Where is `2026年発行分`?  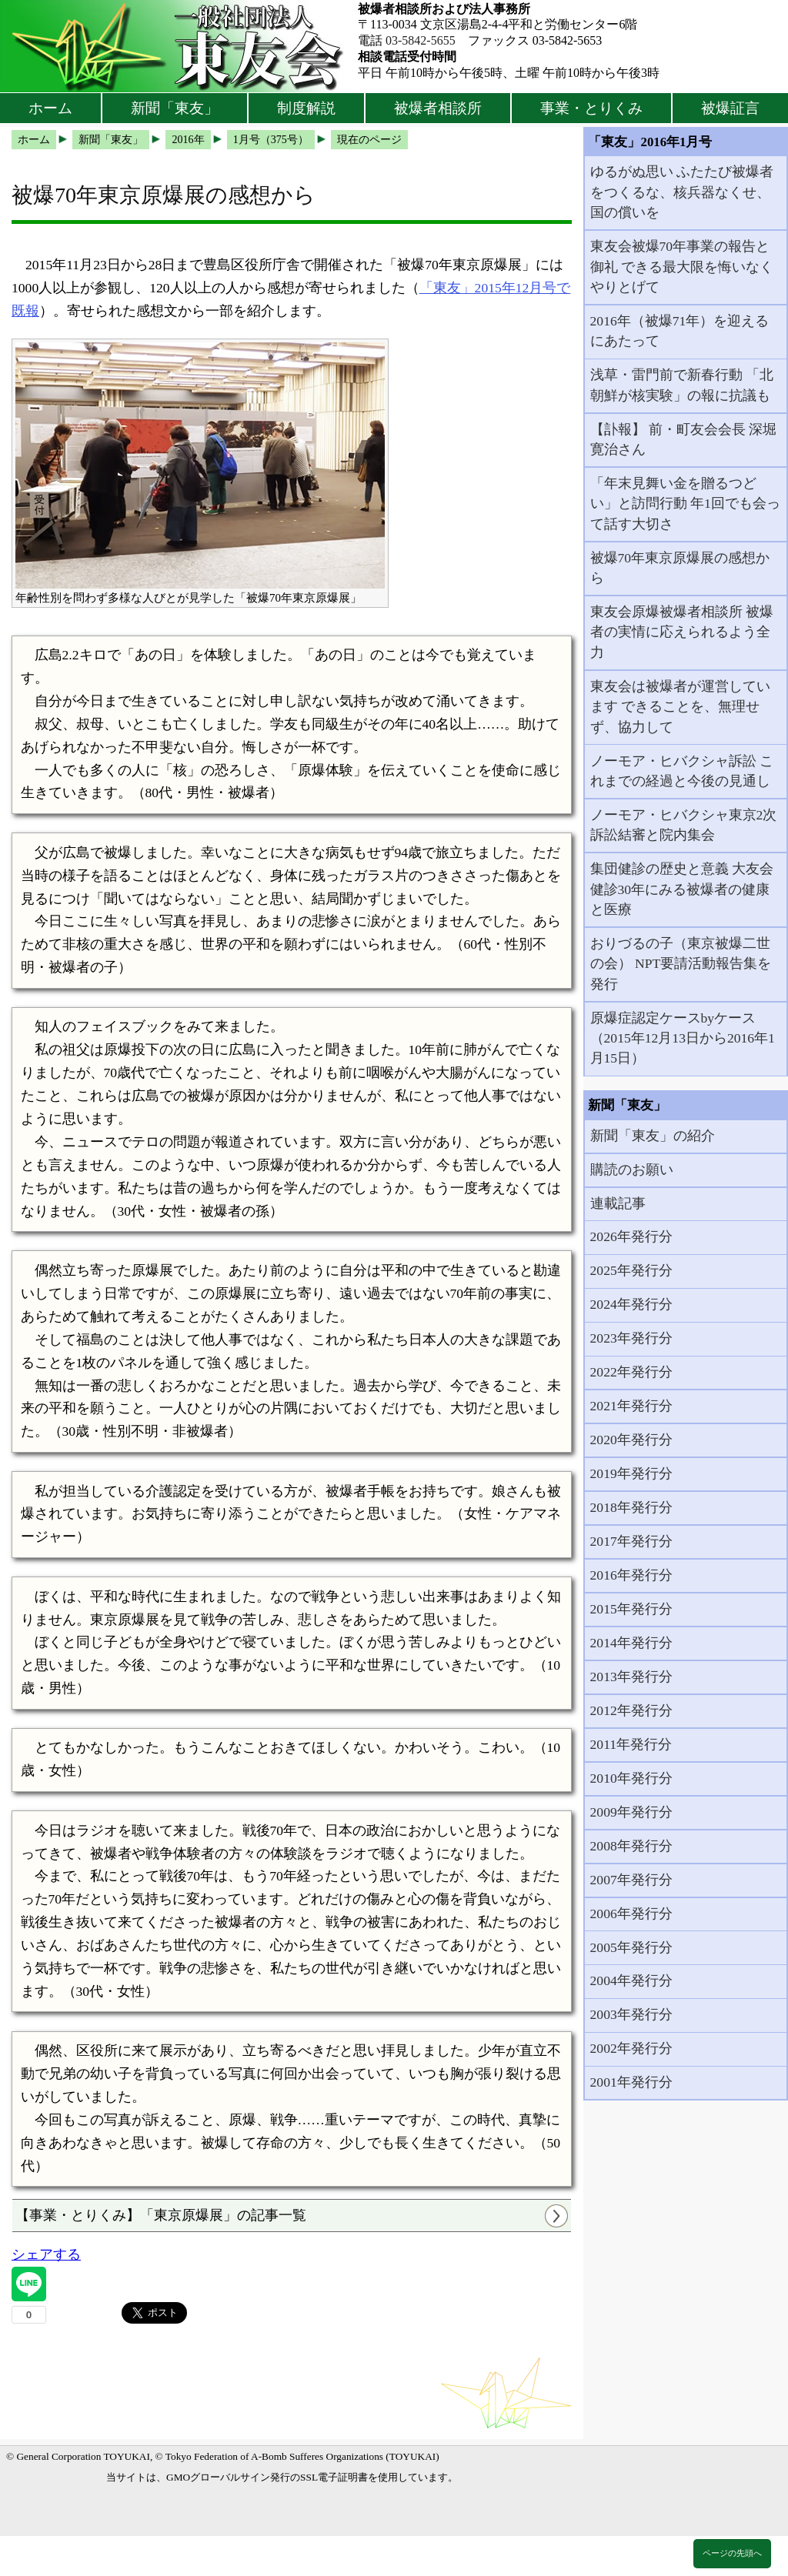
2026年発行分 is located at coordinates (631, 1236).